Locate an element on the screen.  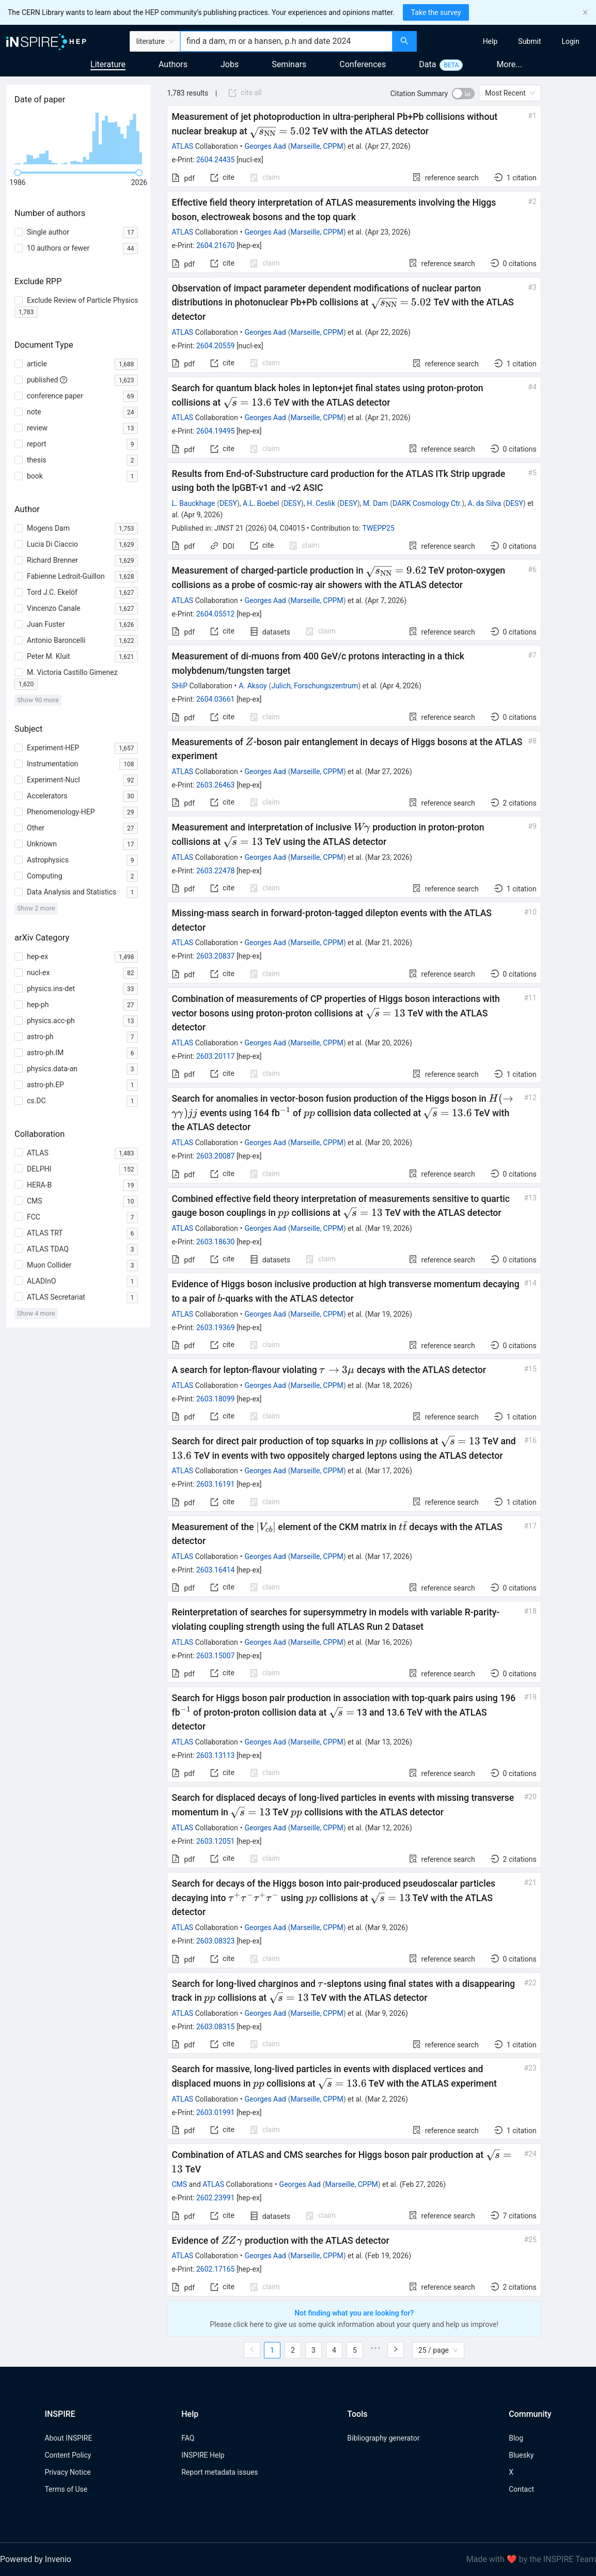
2604.03661 is located at coordinates (215, 699).